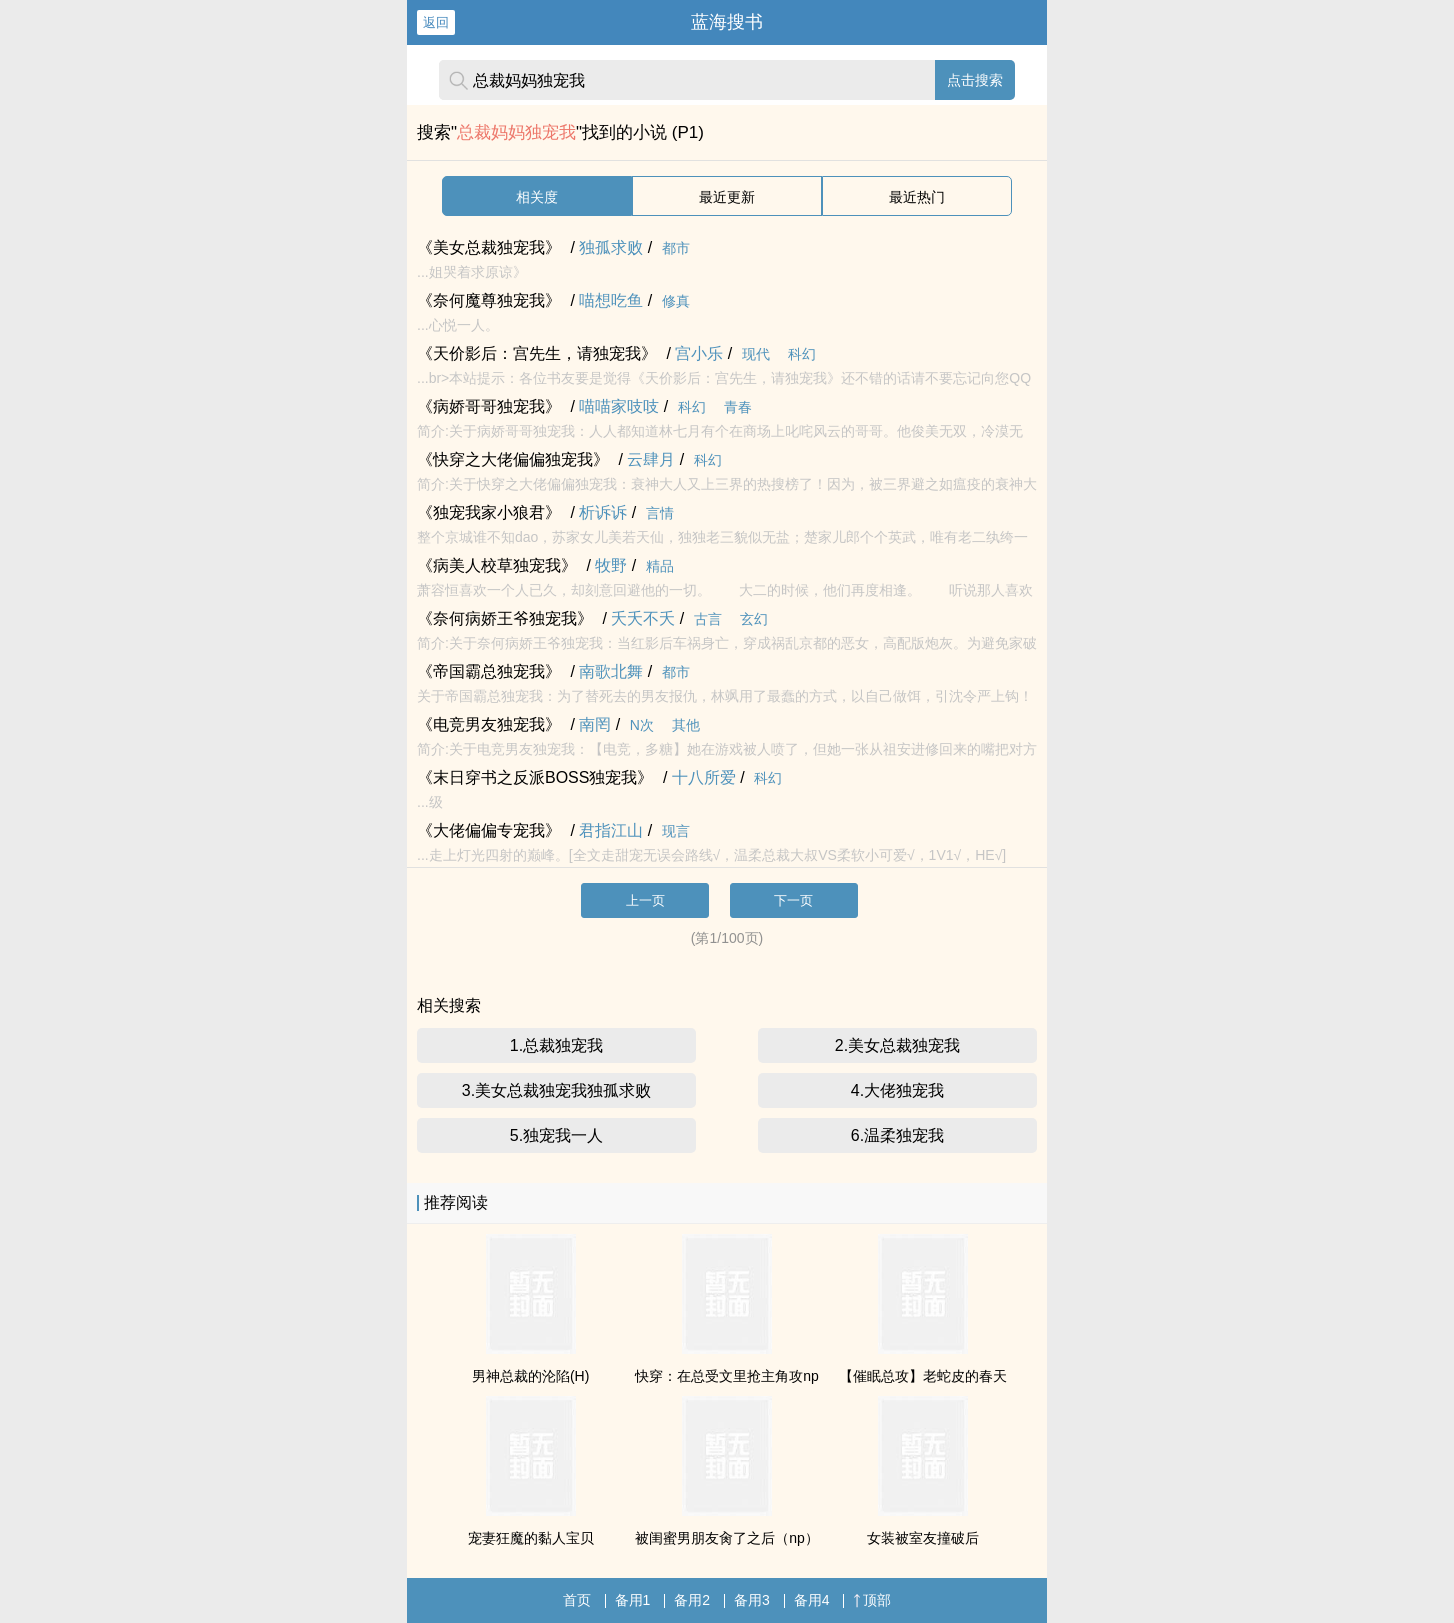  What do you see at coordinates (802, 354) in the screenshot?
I see `科幻` at bounding box center [802, 354].